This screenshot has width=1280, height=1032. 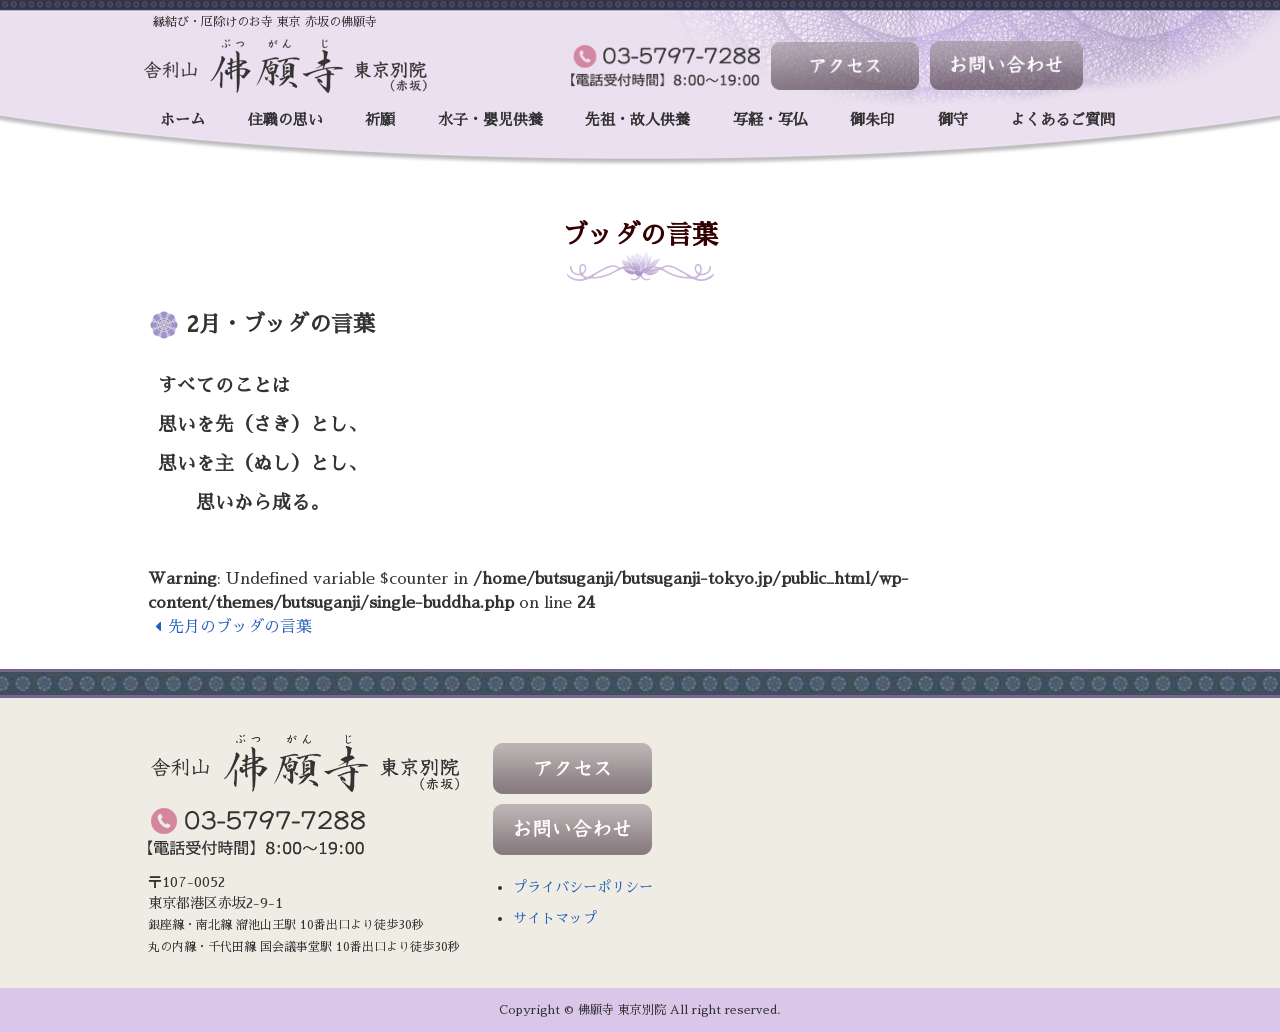 I want to click on 住職の思い, so click(x=285, y=119).